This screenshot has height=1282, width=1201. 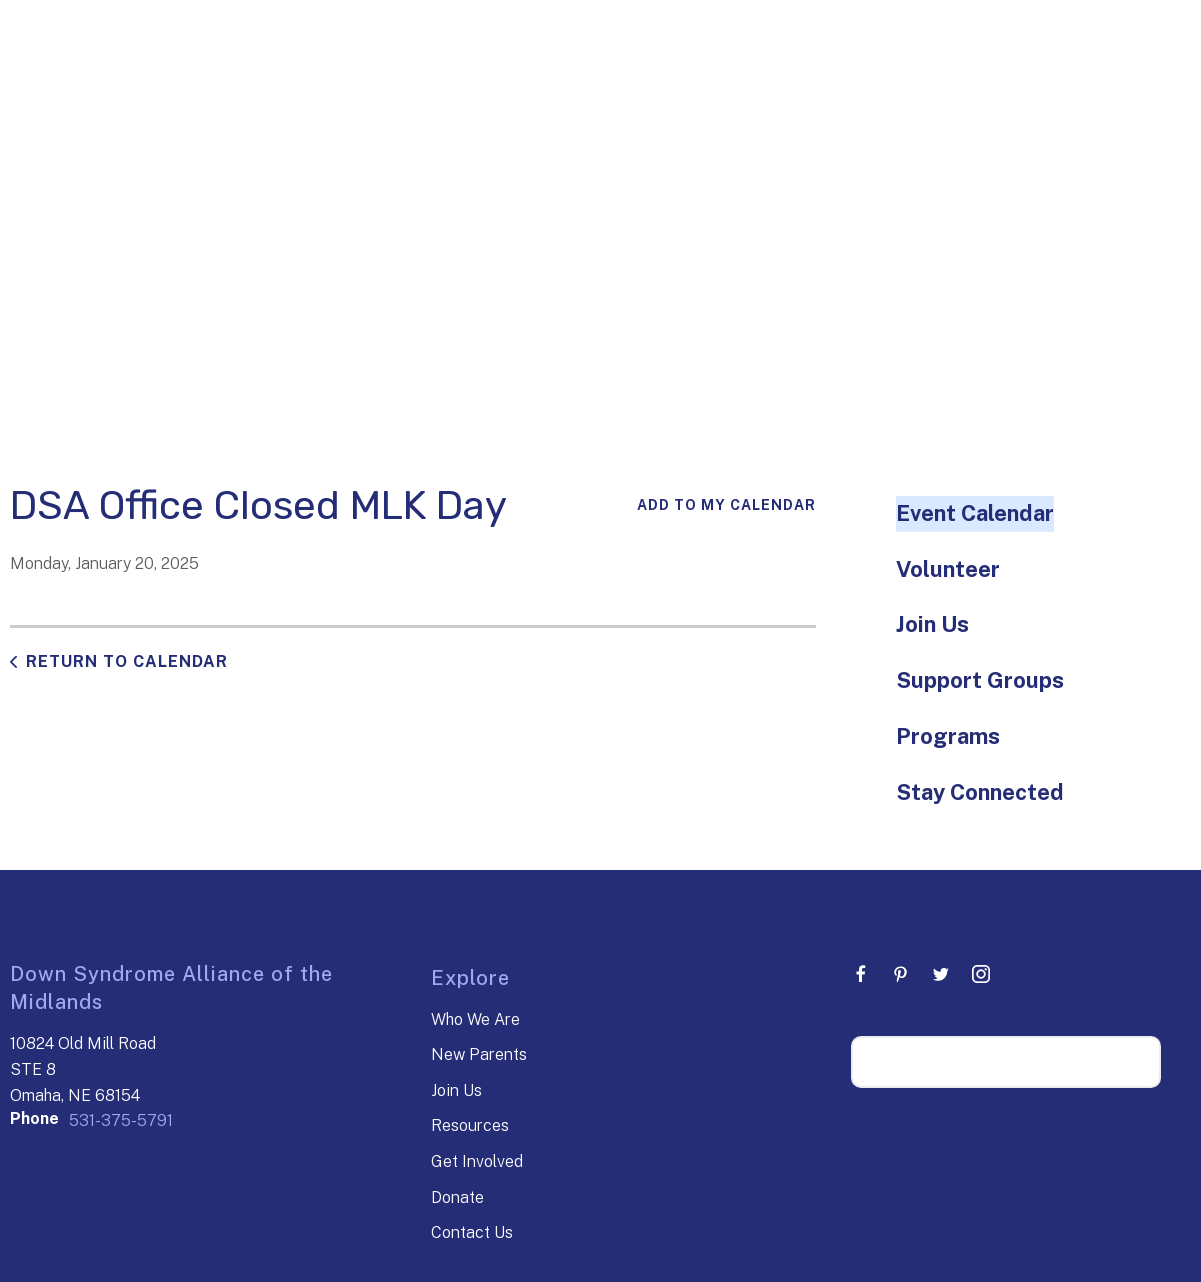 What do you see at coordinates (980, 792) in the screenshot?
I see `Stay Connected` at bounding box center [980, 792].